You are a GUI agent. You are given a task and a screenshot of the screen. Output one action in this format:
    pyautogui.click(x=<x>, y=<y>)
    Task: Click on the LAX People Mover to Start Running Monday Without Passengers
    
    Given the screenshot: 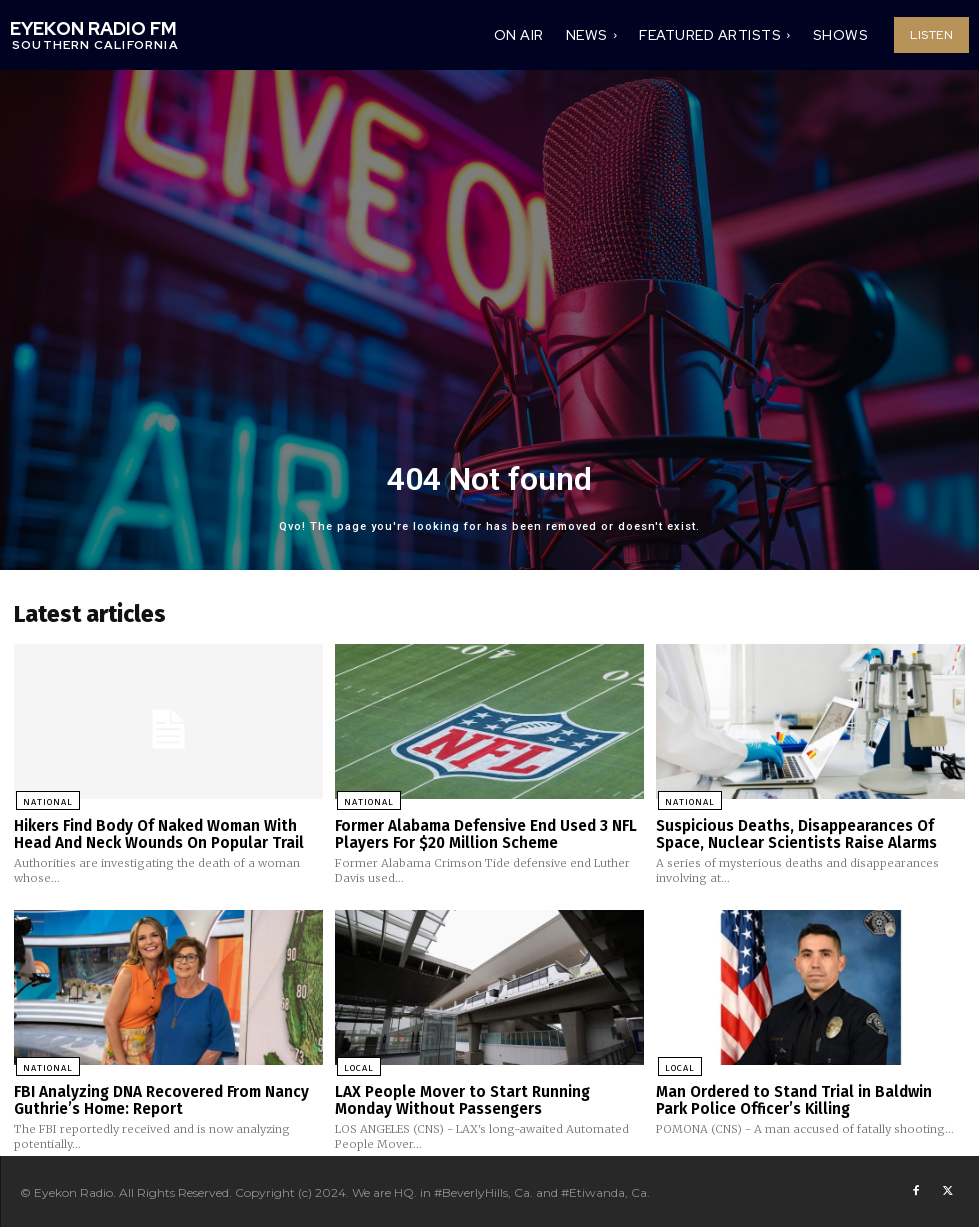 What is the action you would take?
    pyautogui.click(x=462, y=1098)
    